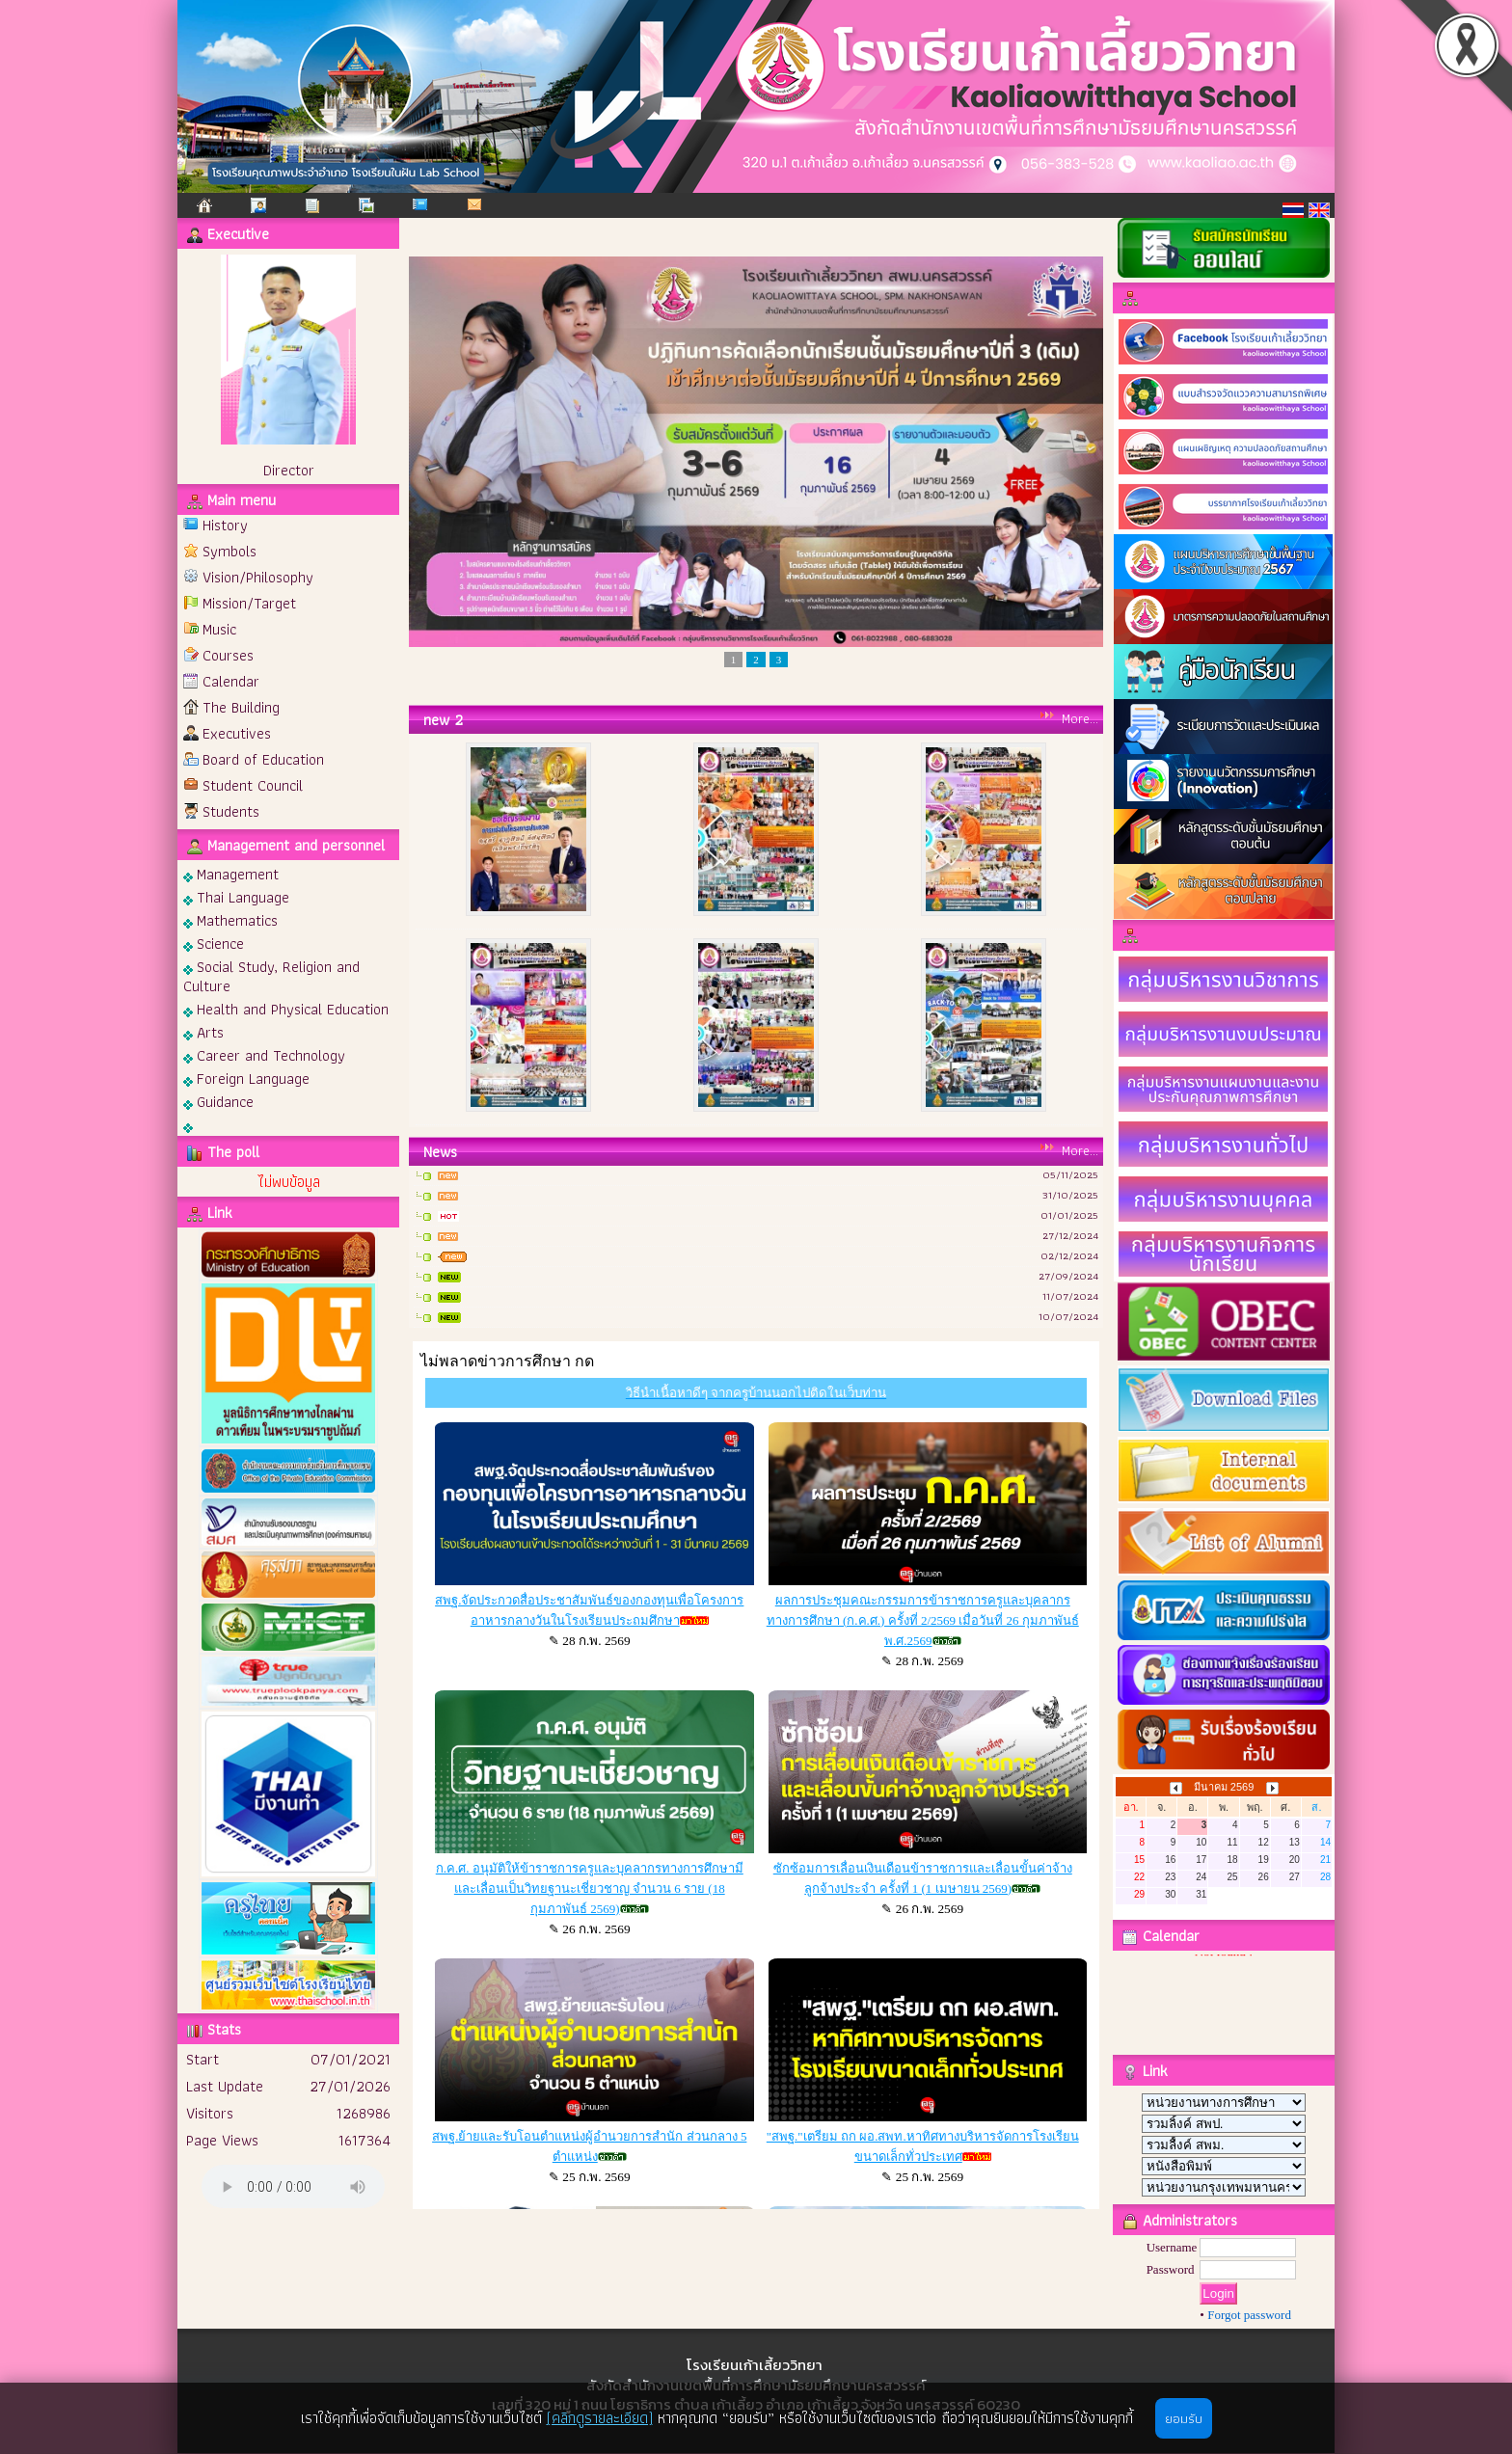 This screenshot has height=2454, width=1512. What do you see at coordinates (249, 603) in the screenshot?
I see `Mission/Target` at bounding box center [249, 603].